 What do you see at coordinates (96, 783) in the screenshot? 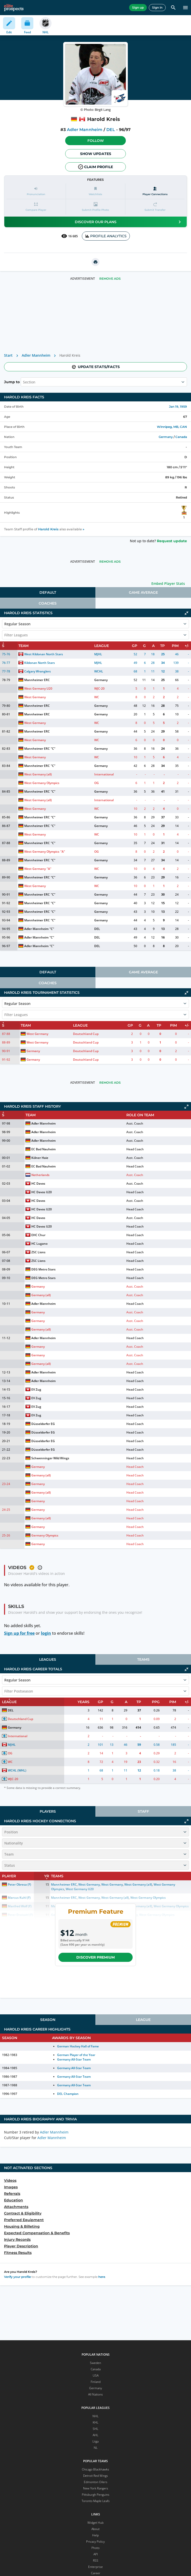
I see `OG` at bounding box center [96, 783].